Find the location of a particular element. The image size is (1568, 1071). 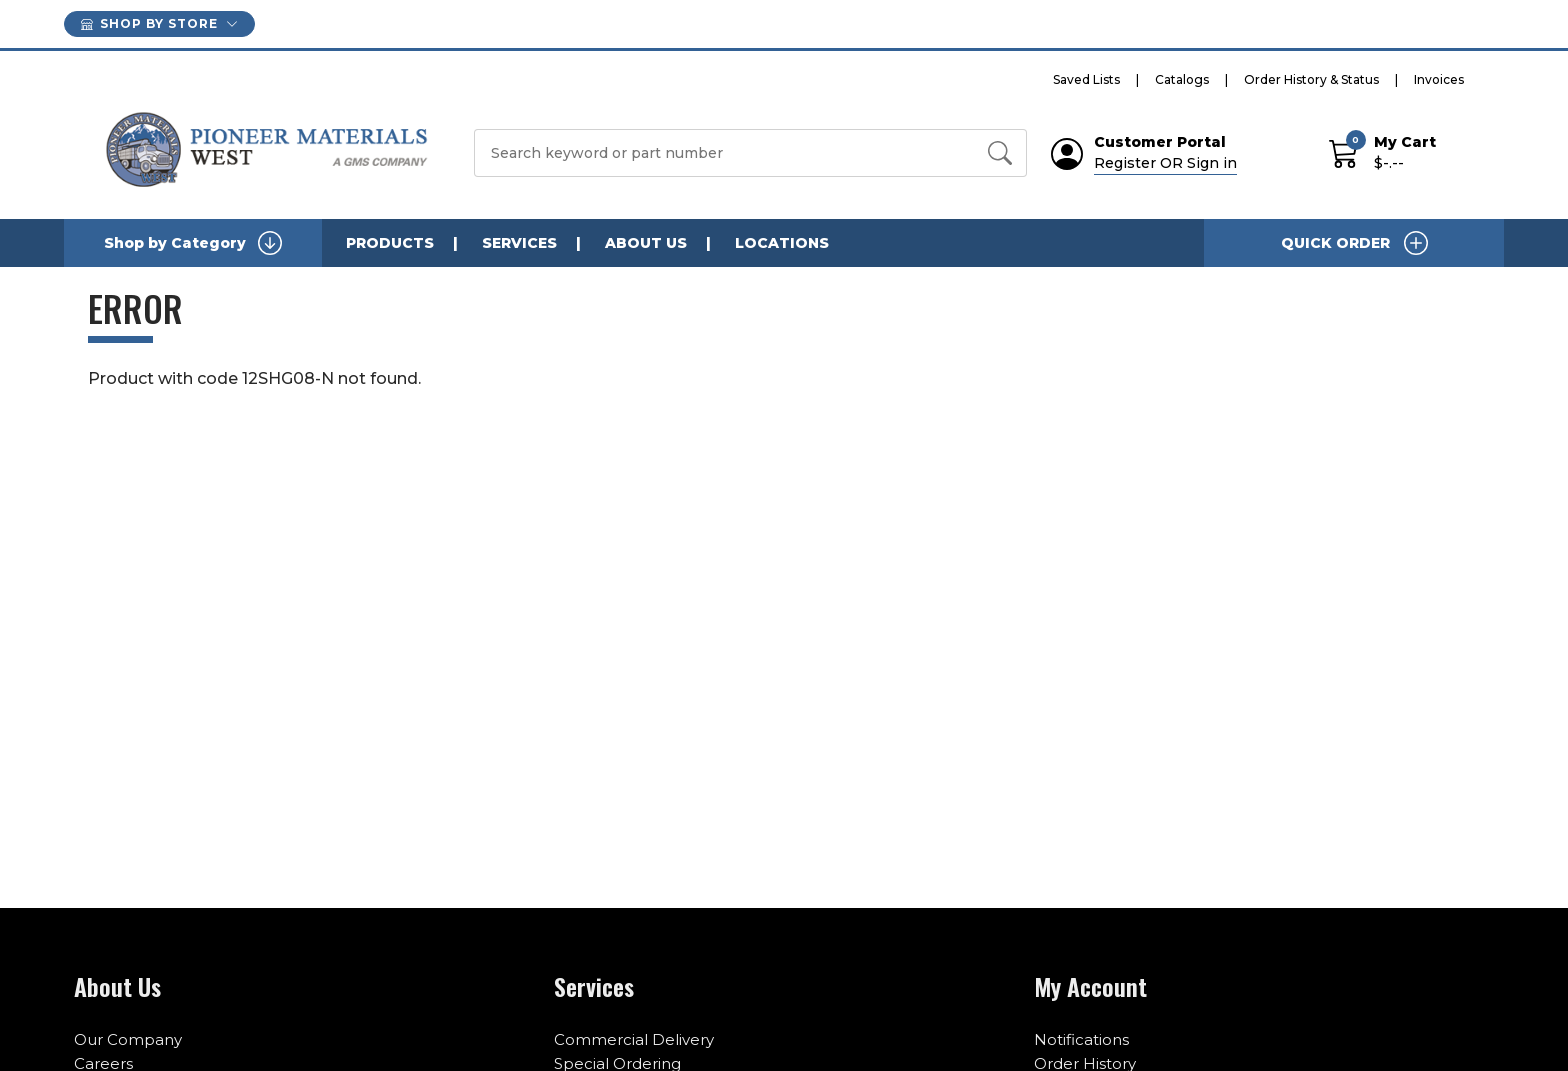

Invoices is located at coordinates (1439, 79).